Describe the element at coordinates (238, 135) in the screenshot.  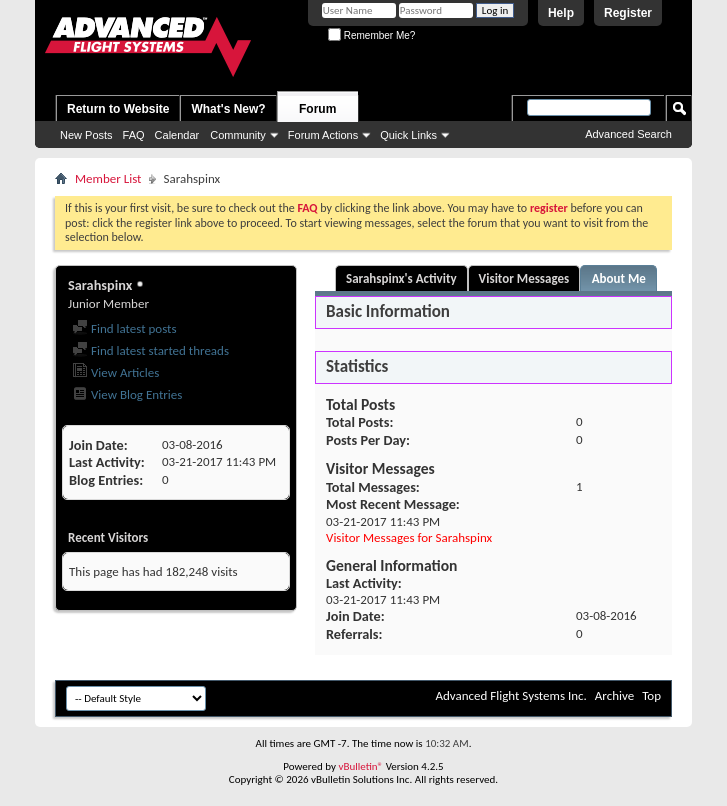
I see `Community` at that location.